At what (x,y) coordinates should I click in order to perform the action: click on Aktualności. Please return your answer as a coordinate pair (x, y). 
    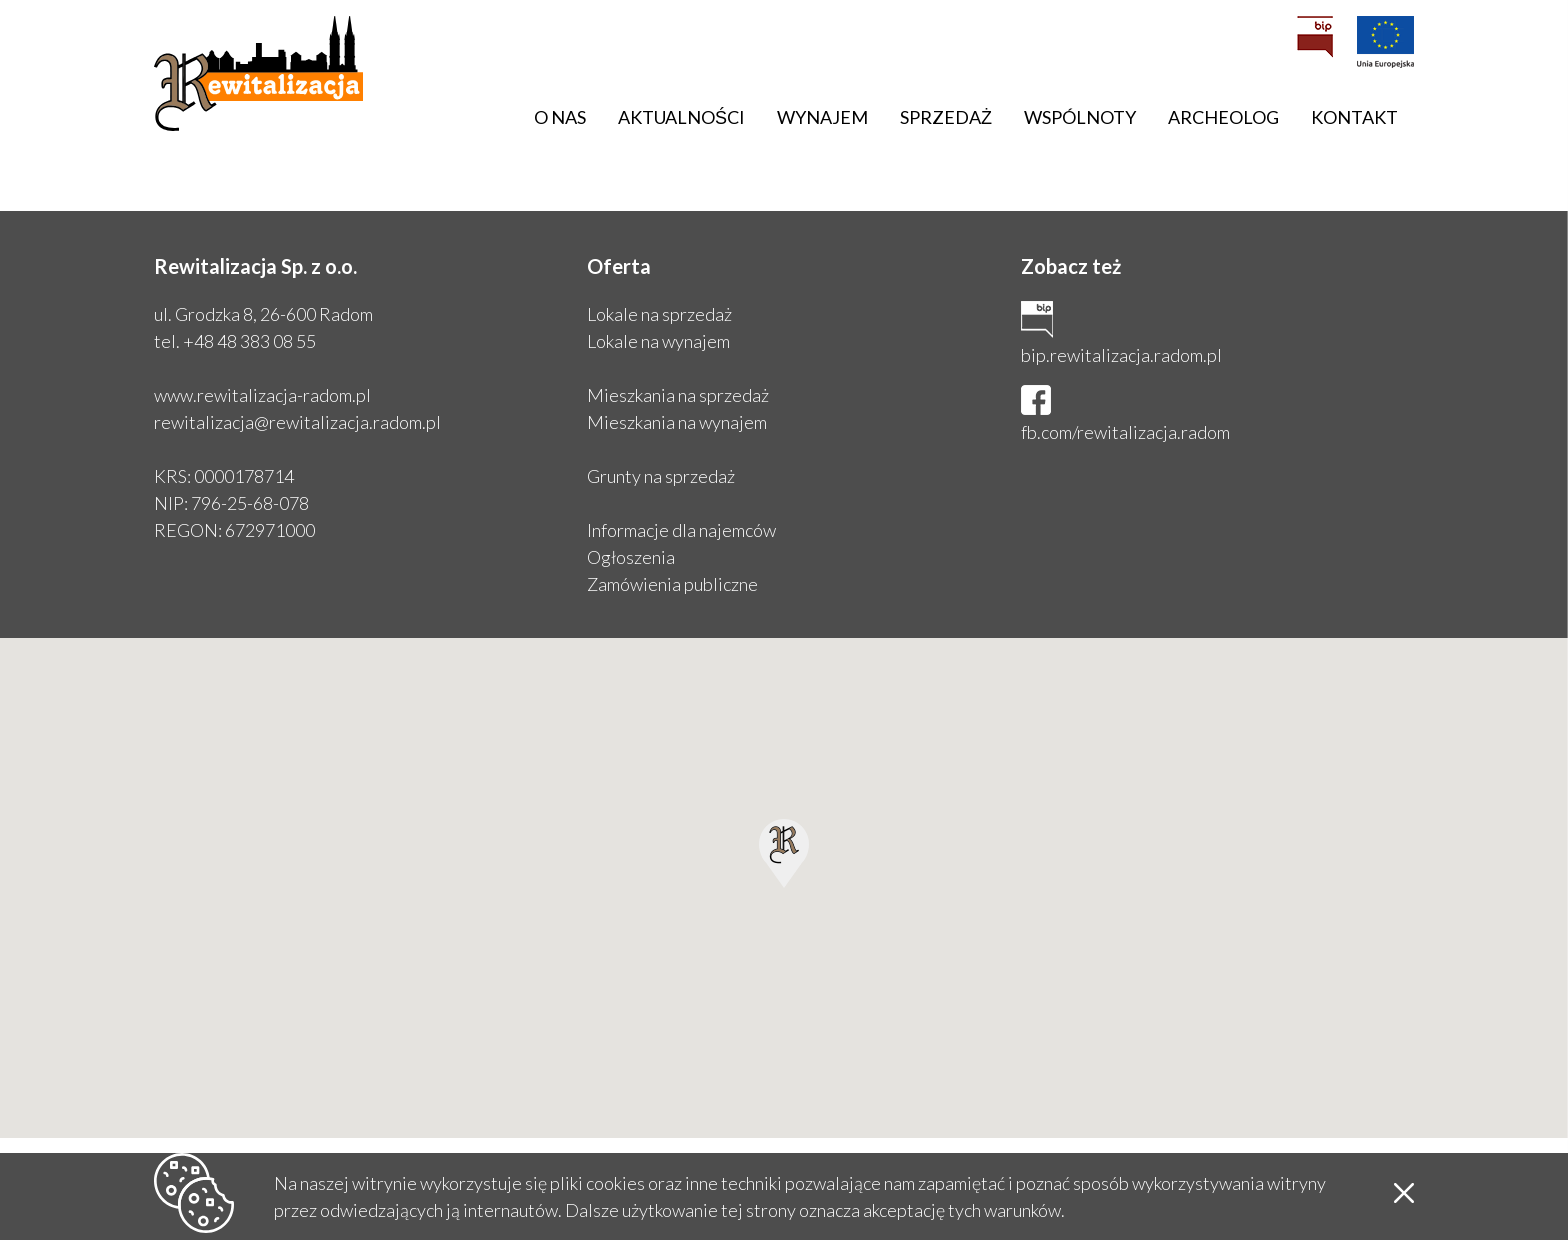
    Looking at the image, I should click on (681, 117).